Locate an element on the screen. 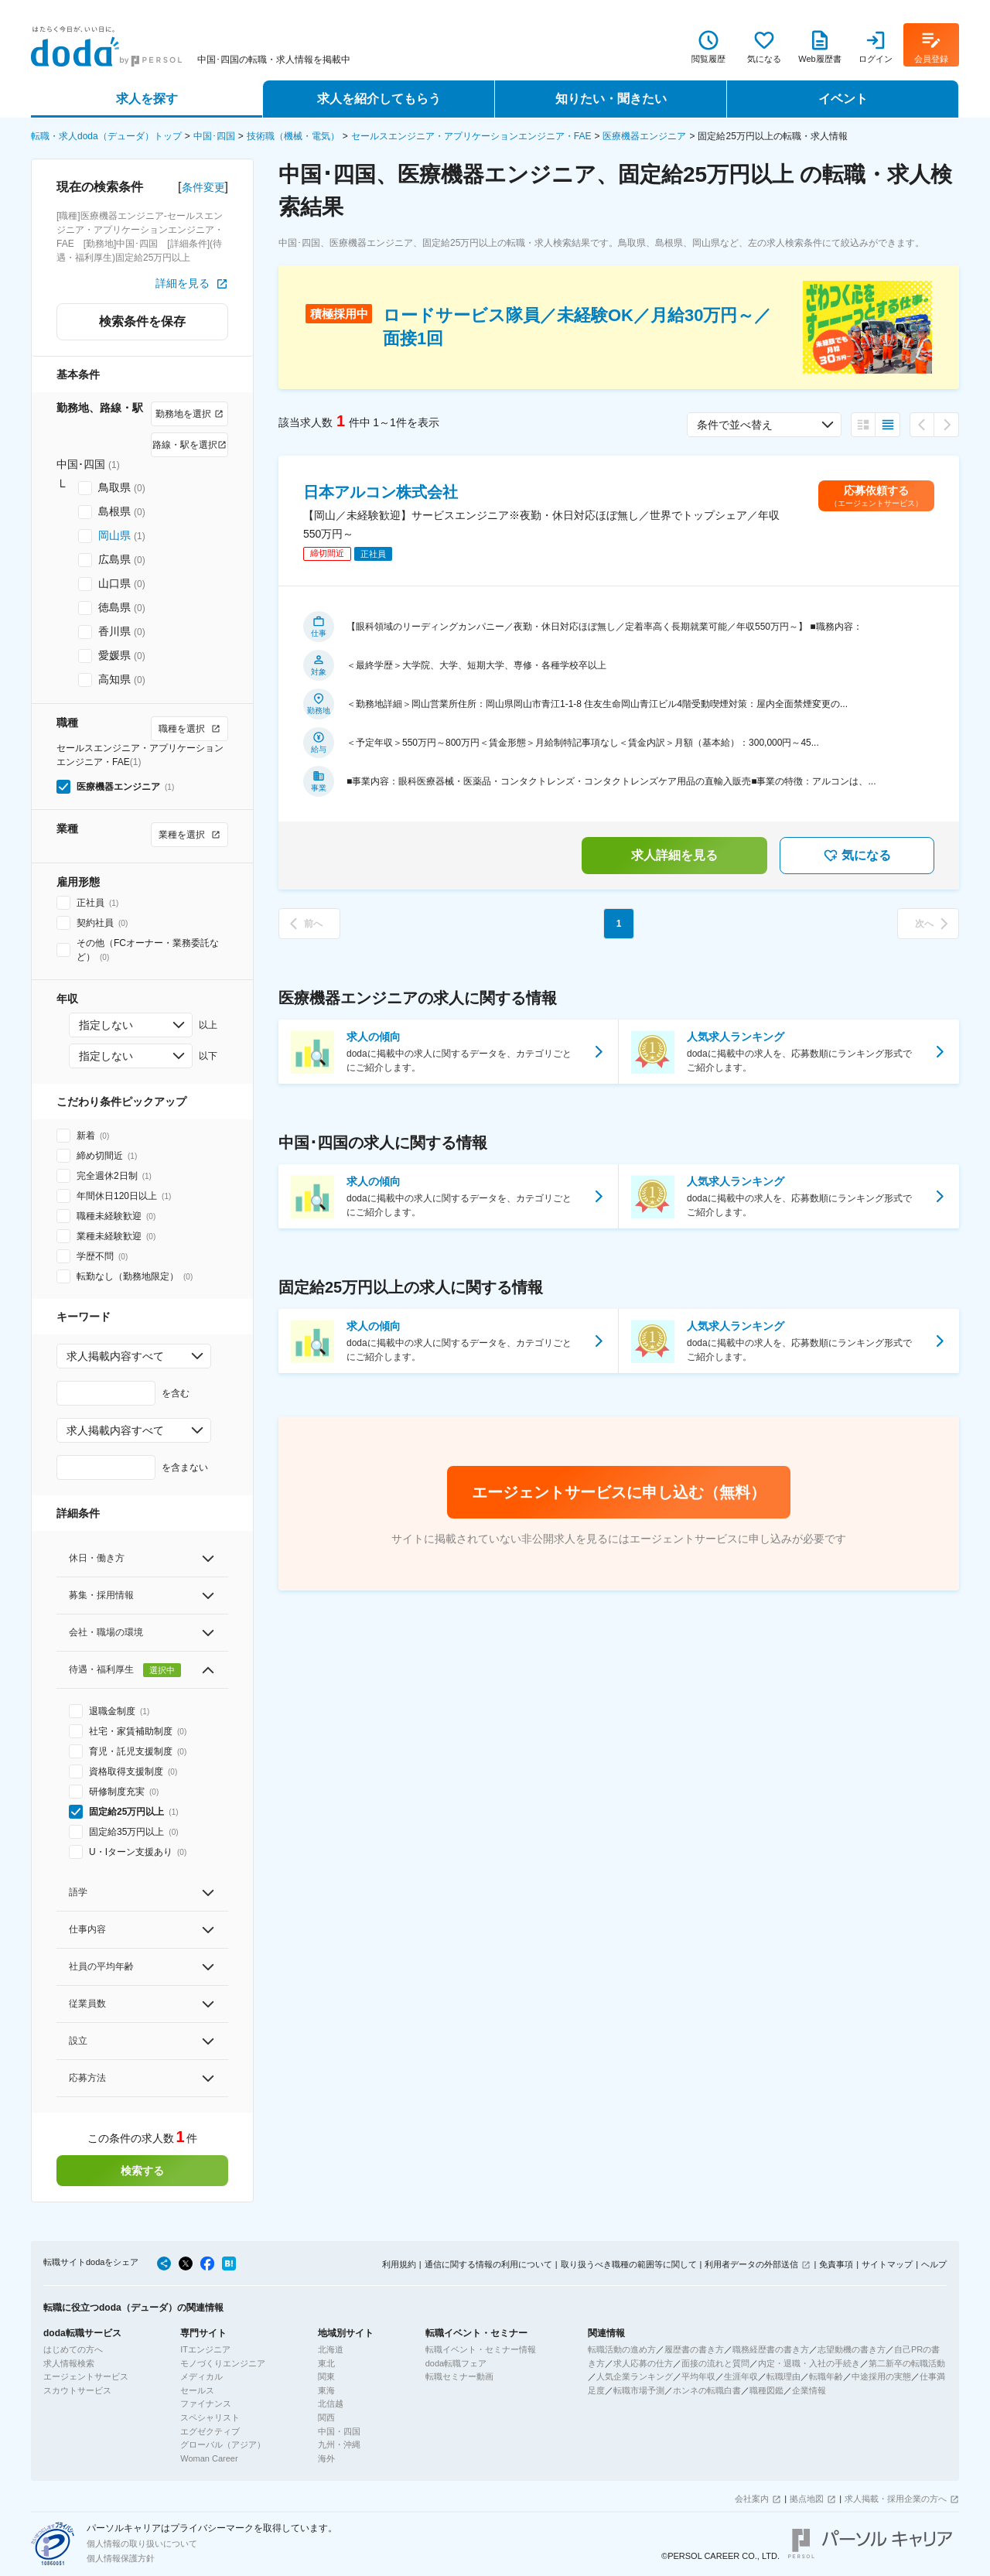 This screenshot has width=990, height=2576. Woman Career is located at coordinates (208, 2458).